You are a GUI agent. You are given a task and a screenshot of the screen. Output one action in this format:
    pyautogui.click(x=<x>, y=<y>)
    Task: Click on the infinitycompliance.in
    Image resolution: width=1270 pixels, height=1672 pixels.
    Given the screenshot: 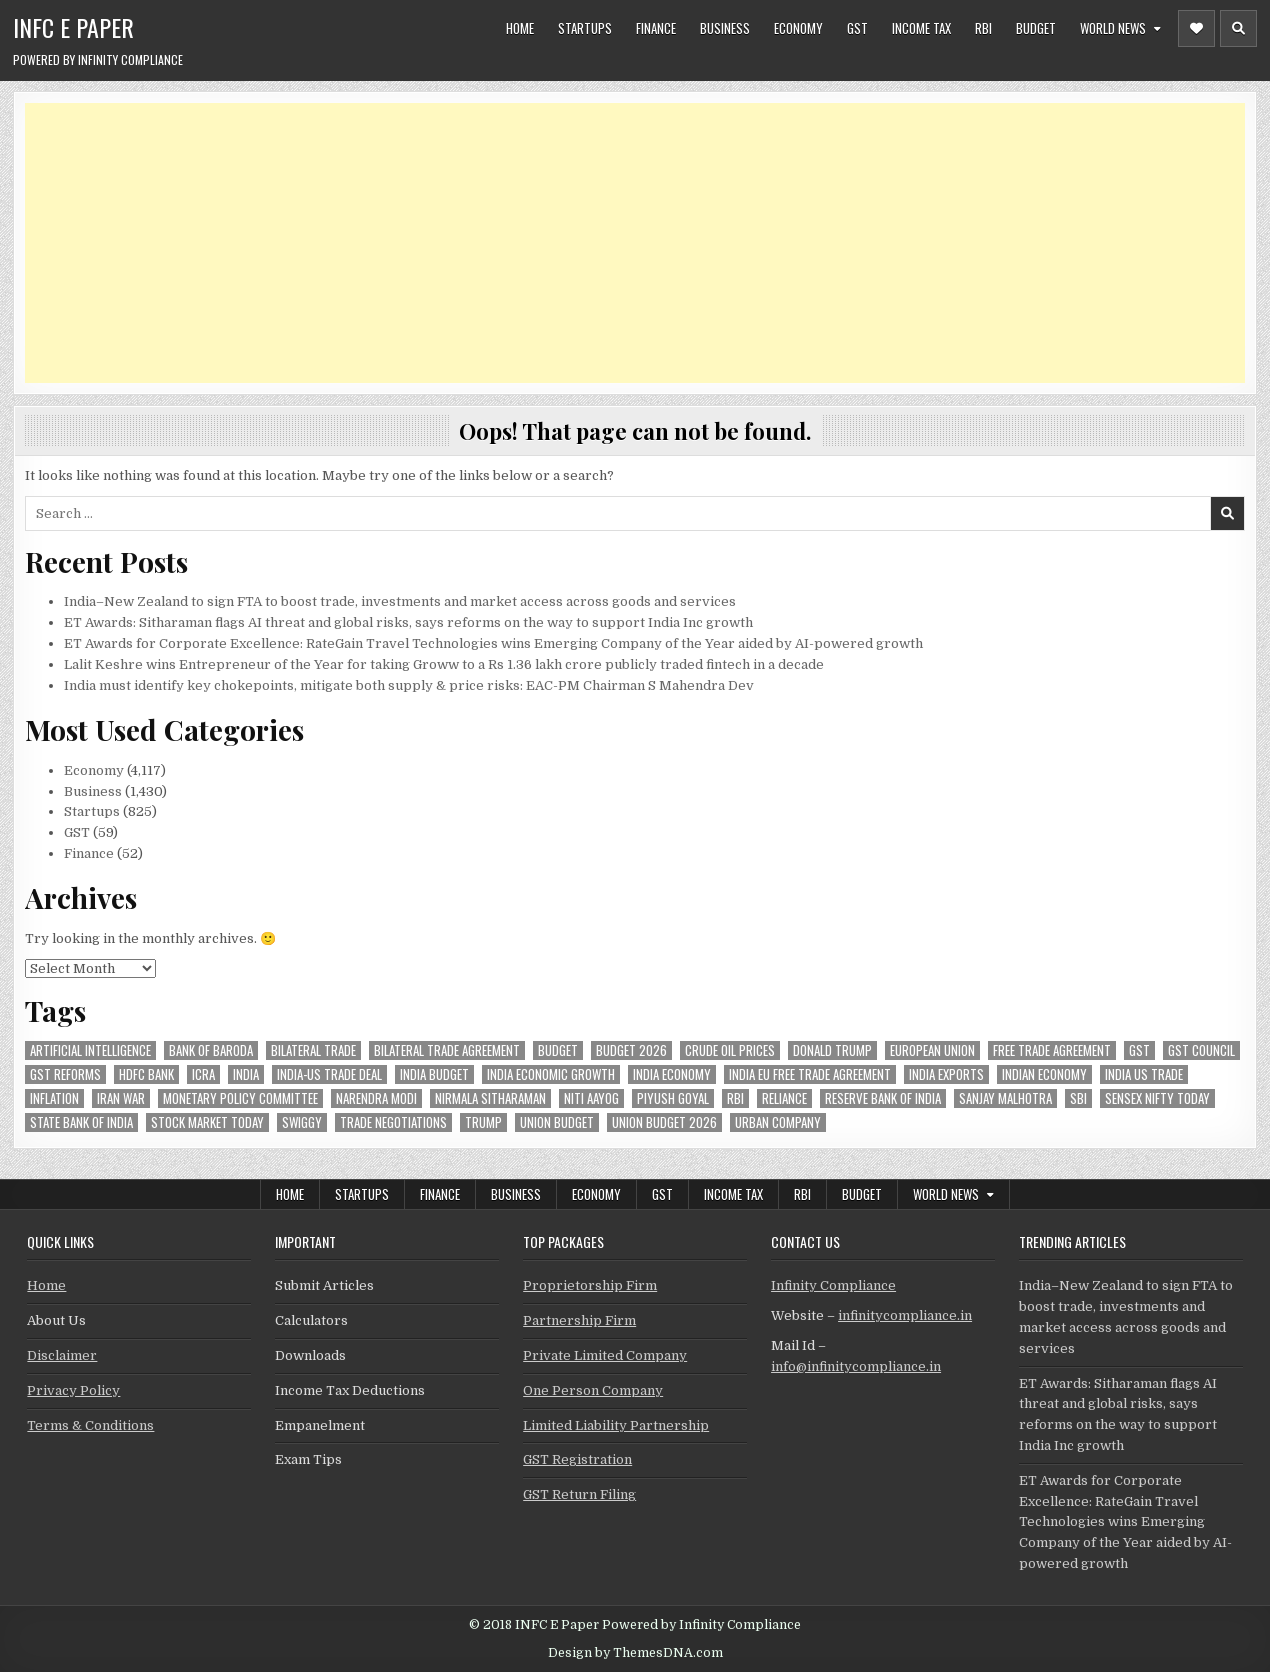 What is the action you would take?
    pyautogui.click(x=905, y=1315)
    